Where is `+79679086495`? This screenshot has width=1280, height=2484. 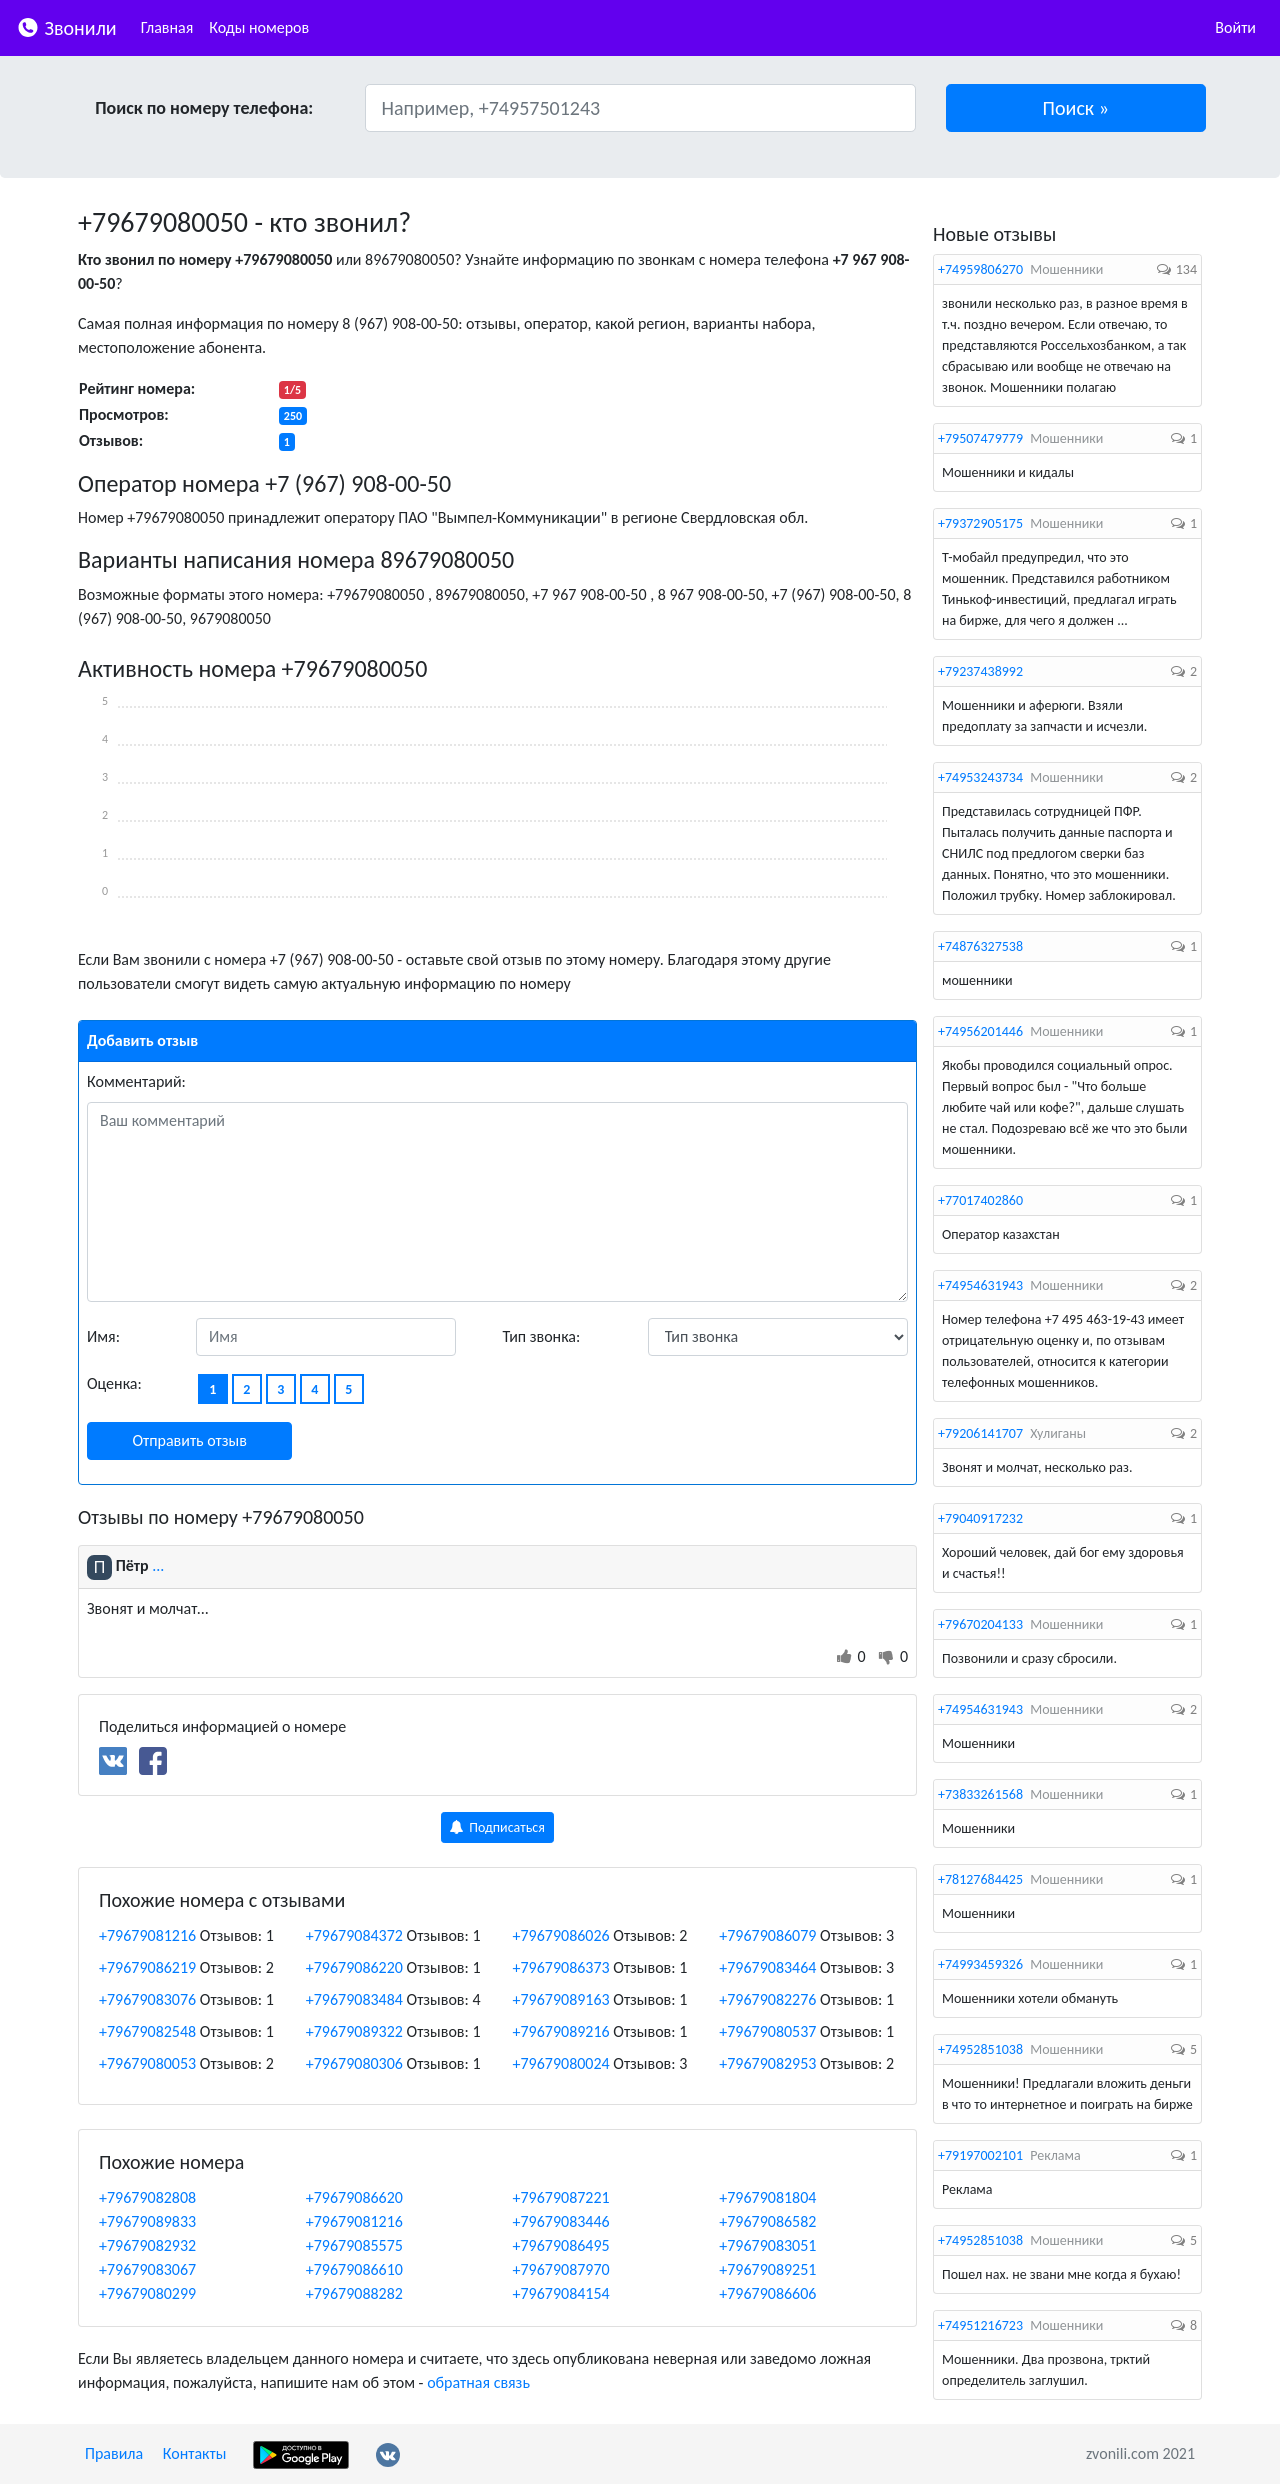
+79679086495 is located at coordinates (561, 2245).